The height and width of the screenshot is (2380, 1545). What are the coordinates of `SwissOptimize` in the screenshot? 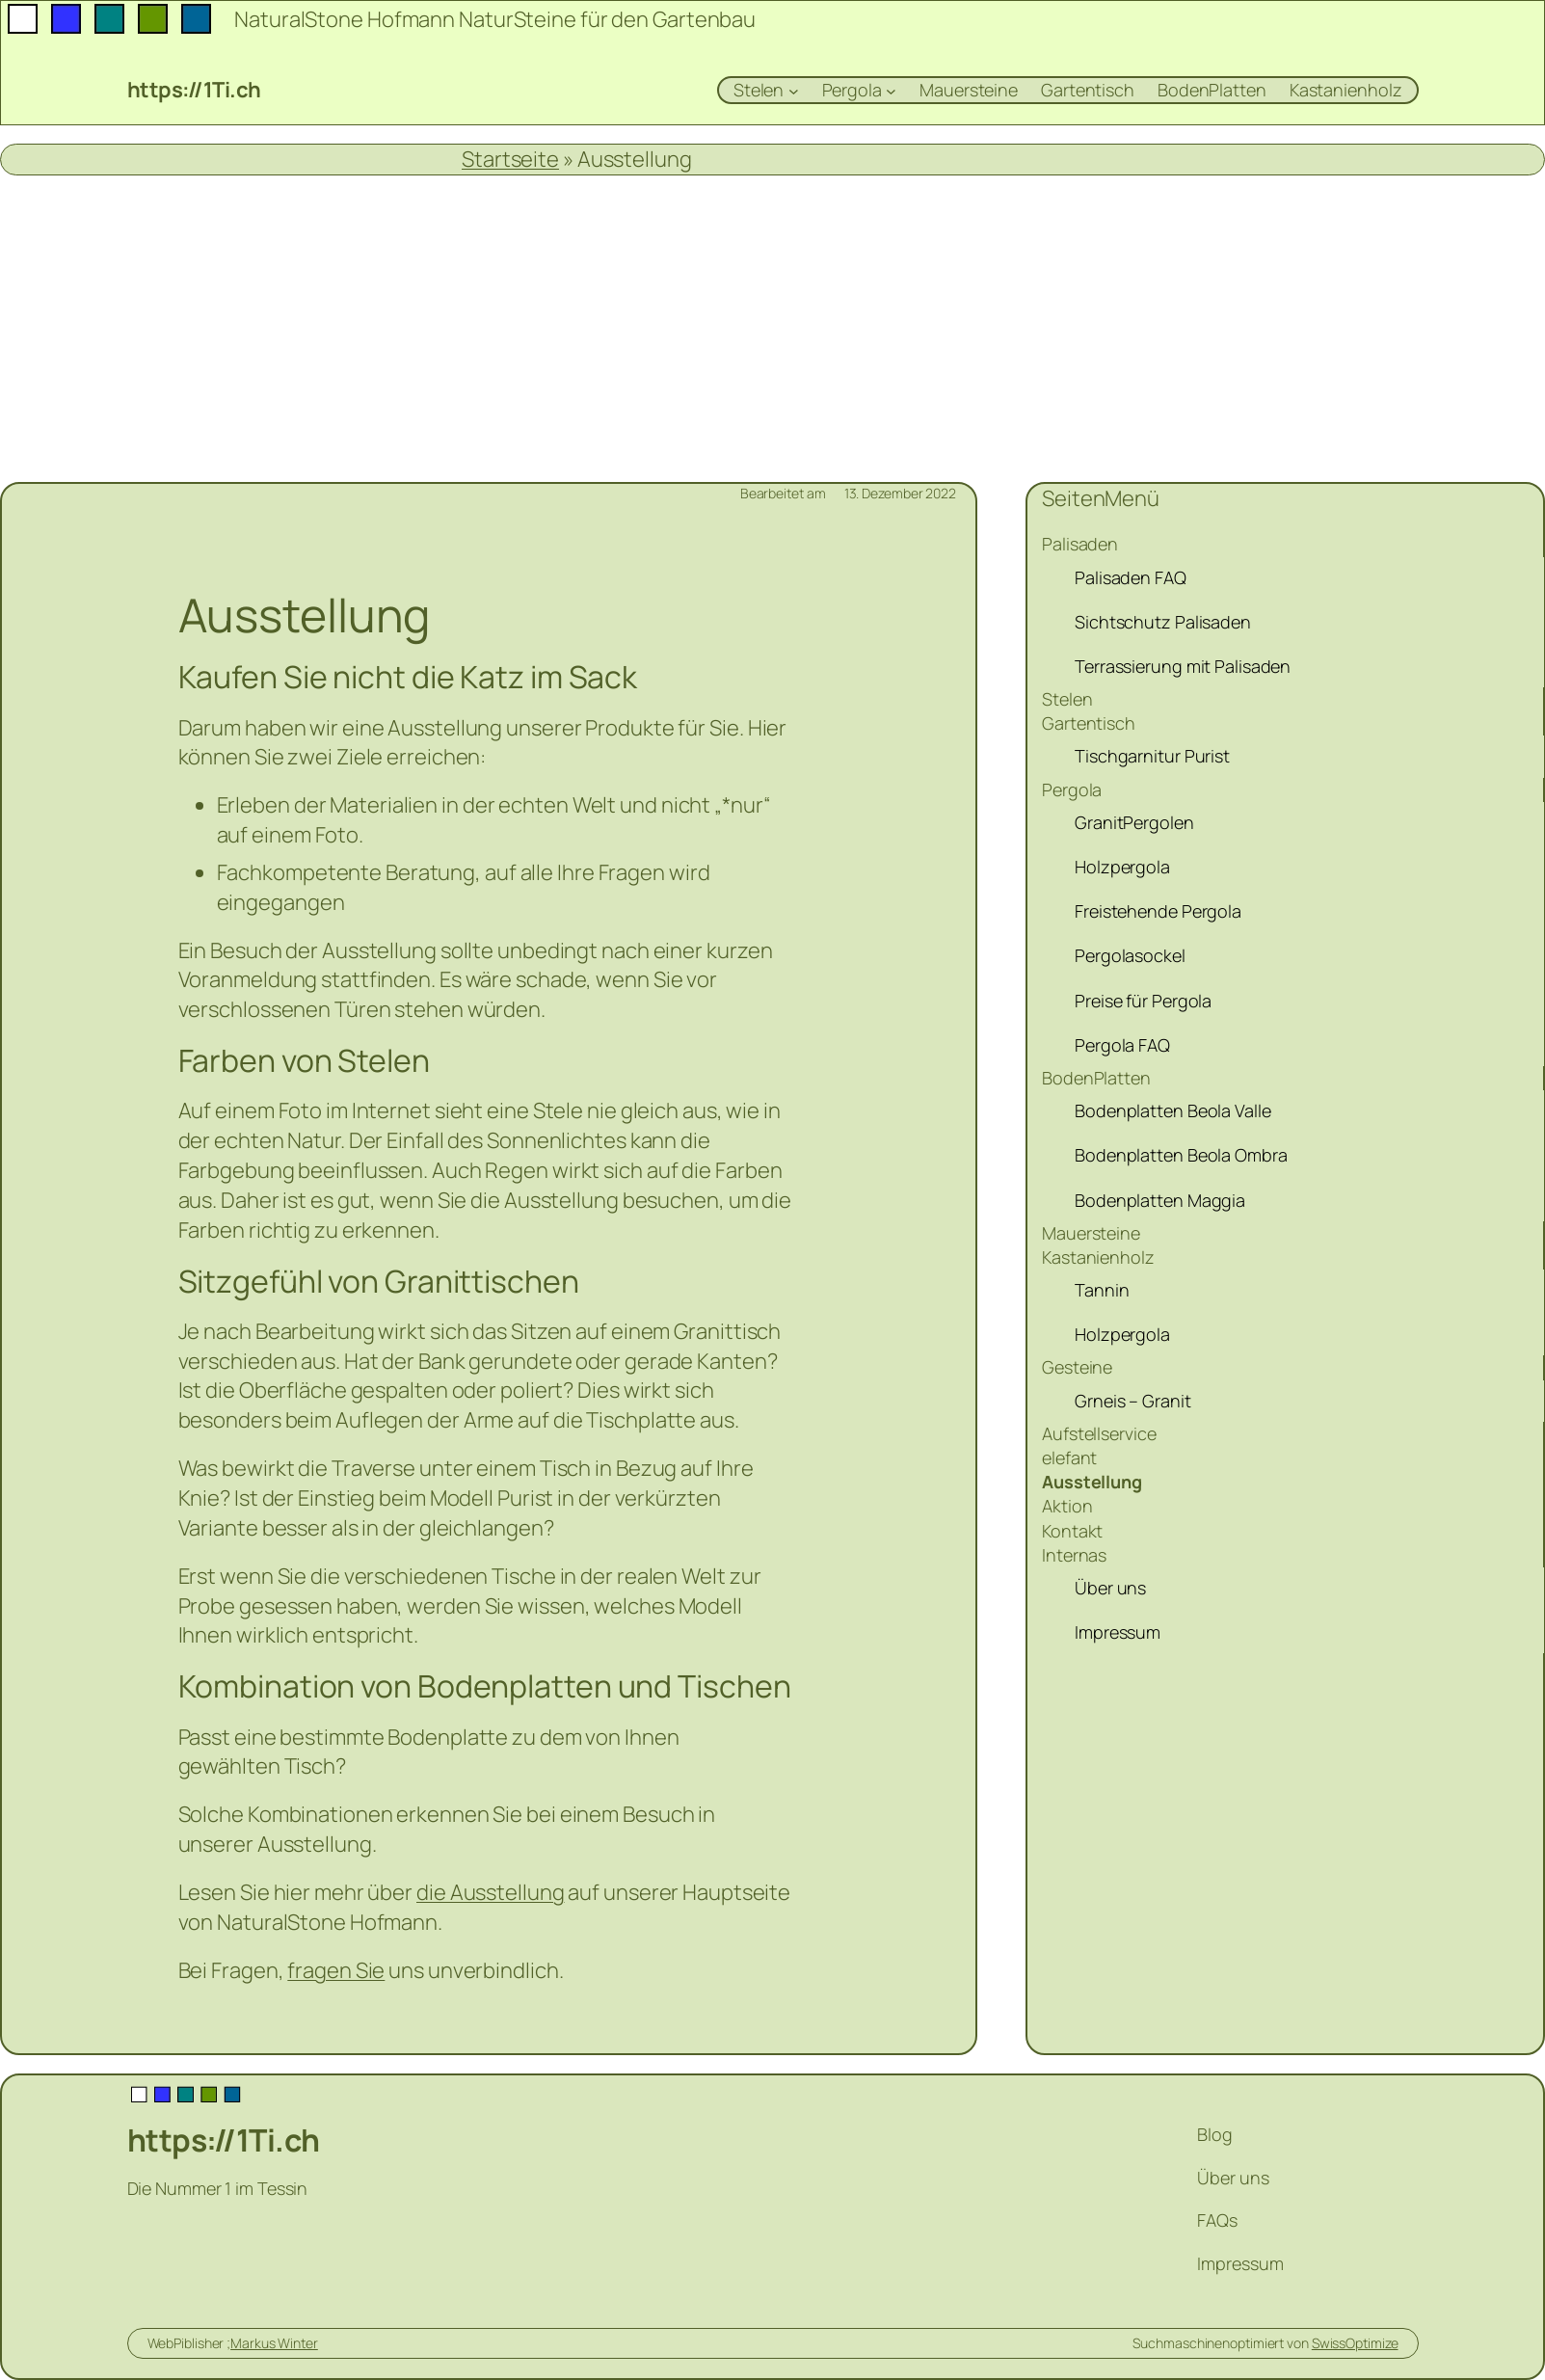 It's located at (1355, 2343).